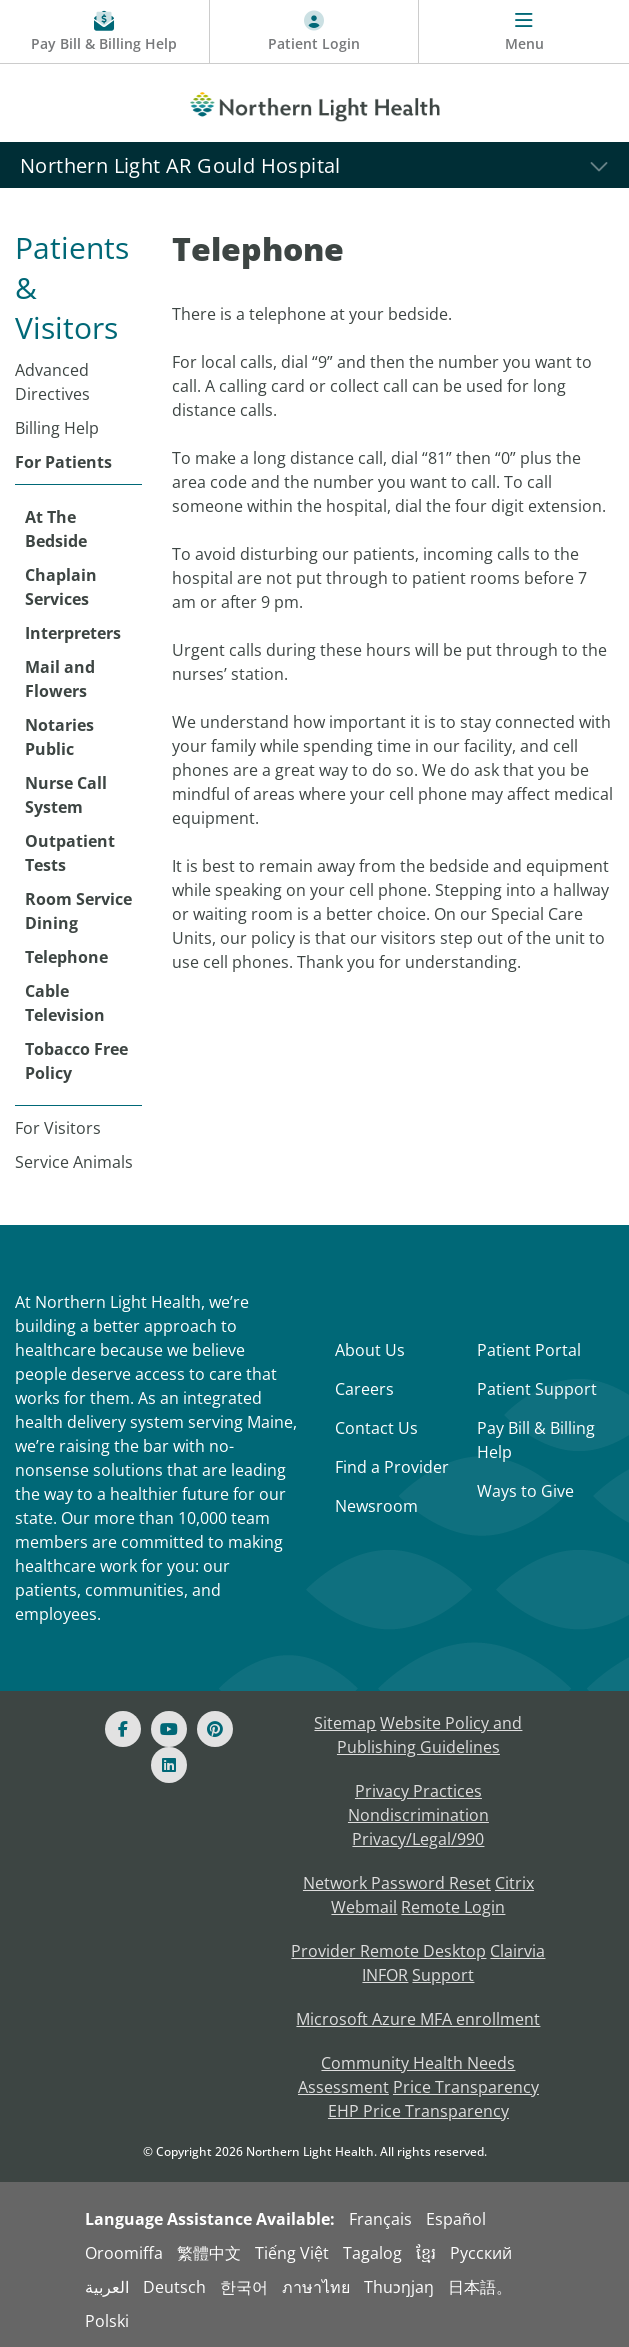 The image size is (629, 2347). What do you see at coordinates (525, 1491) in the screenshot?
I see `Ways to Give` at bounding box center [525, 1491].